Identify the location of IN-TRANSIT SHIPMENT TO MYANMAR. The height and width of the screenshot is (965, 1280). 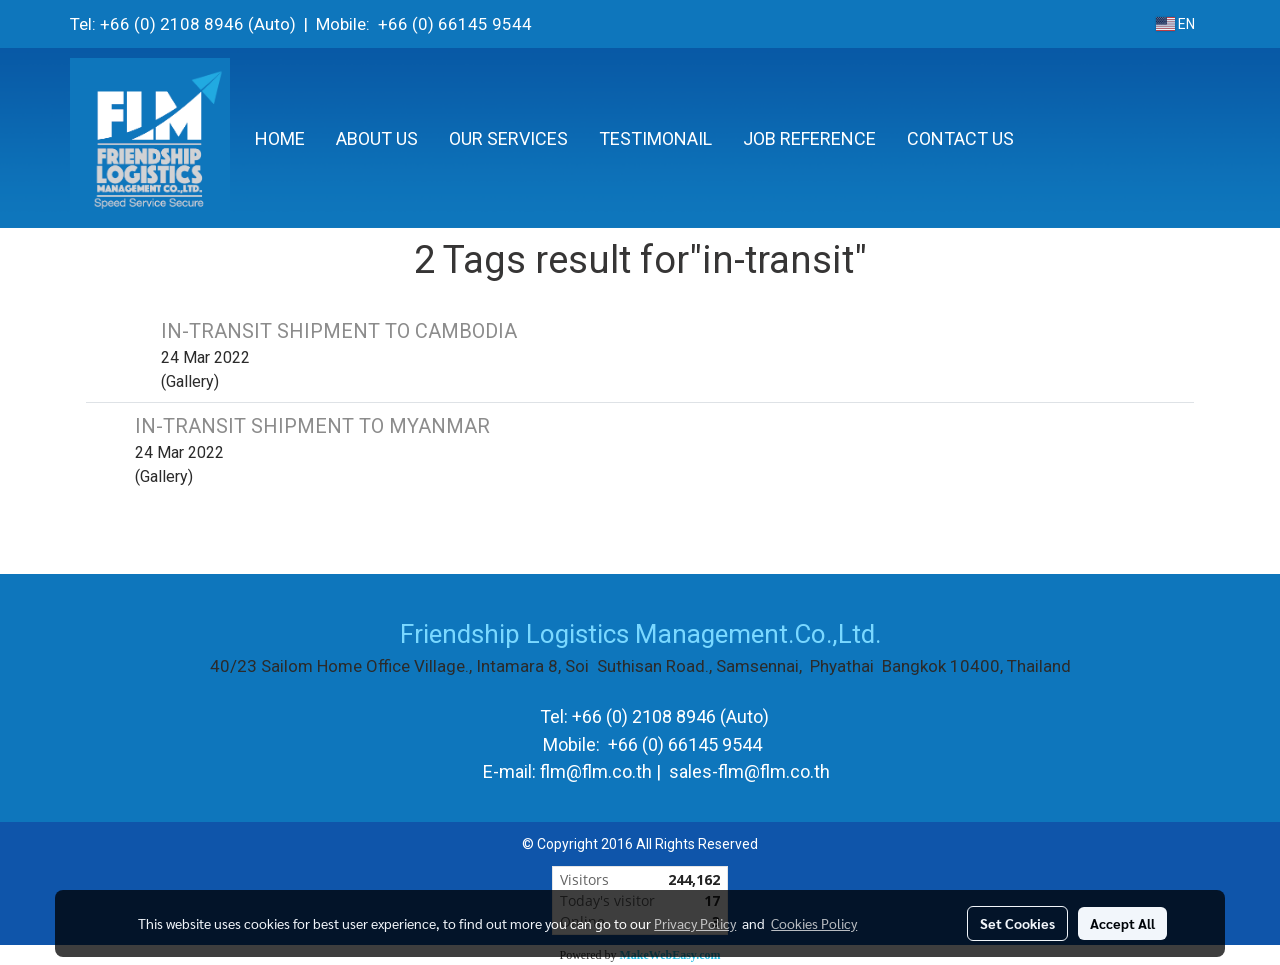
(312, 426).